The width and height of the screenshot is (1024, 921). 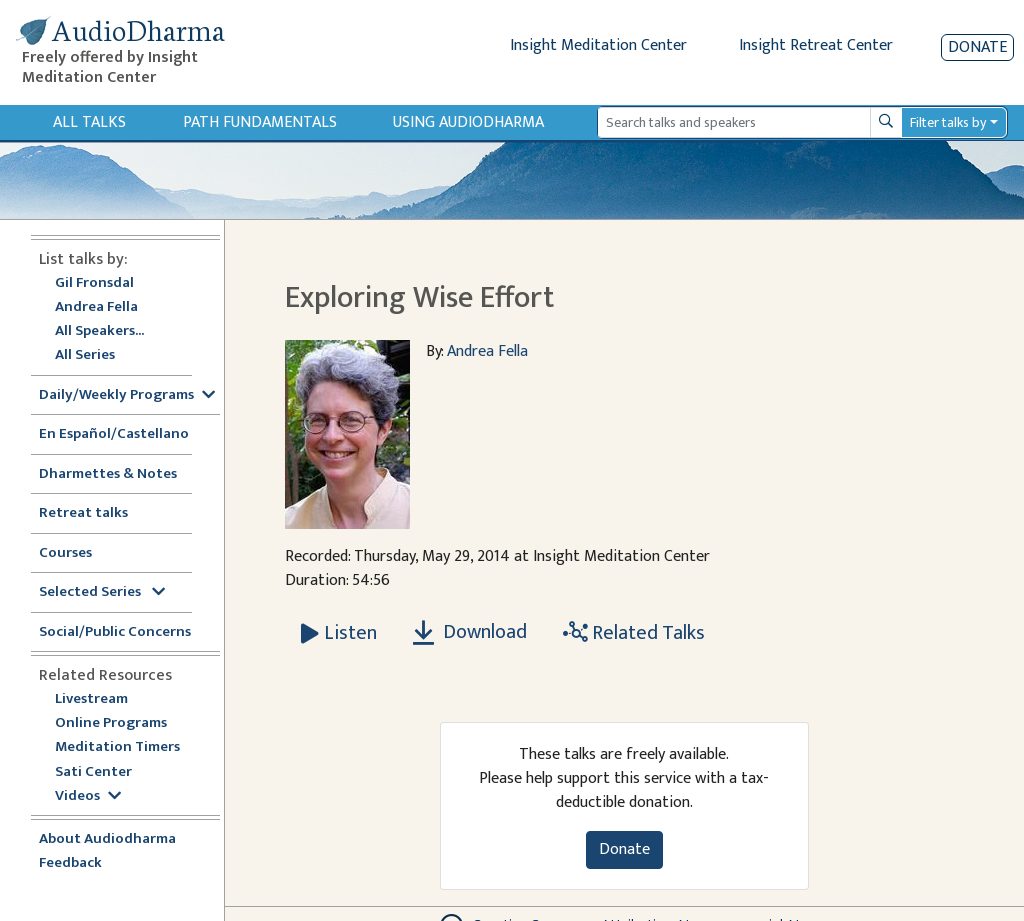 I want to click on Retreat talks, so click(x=83, y=513).